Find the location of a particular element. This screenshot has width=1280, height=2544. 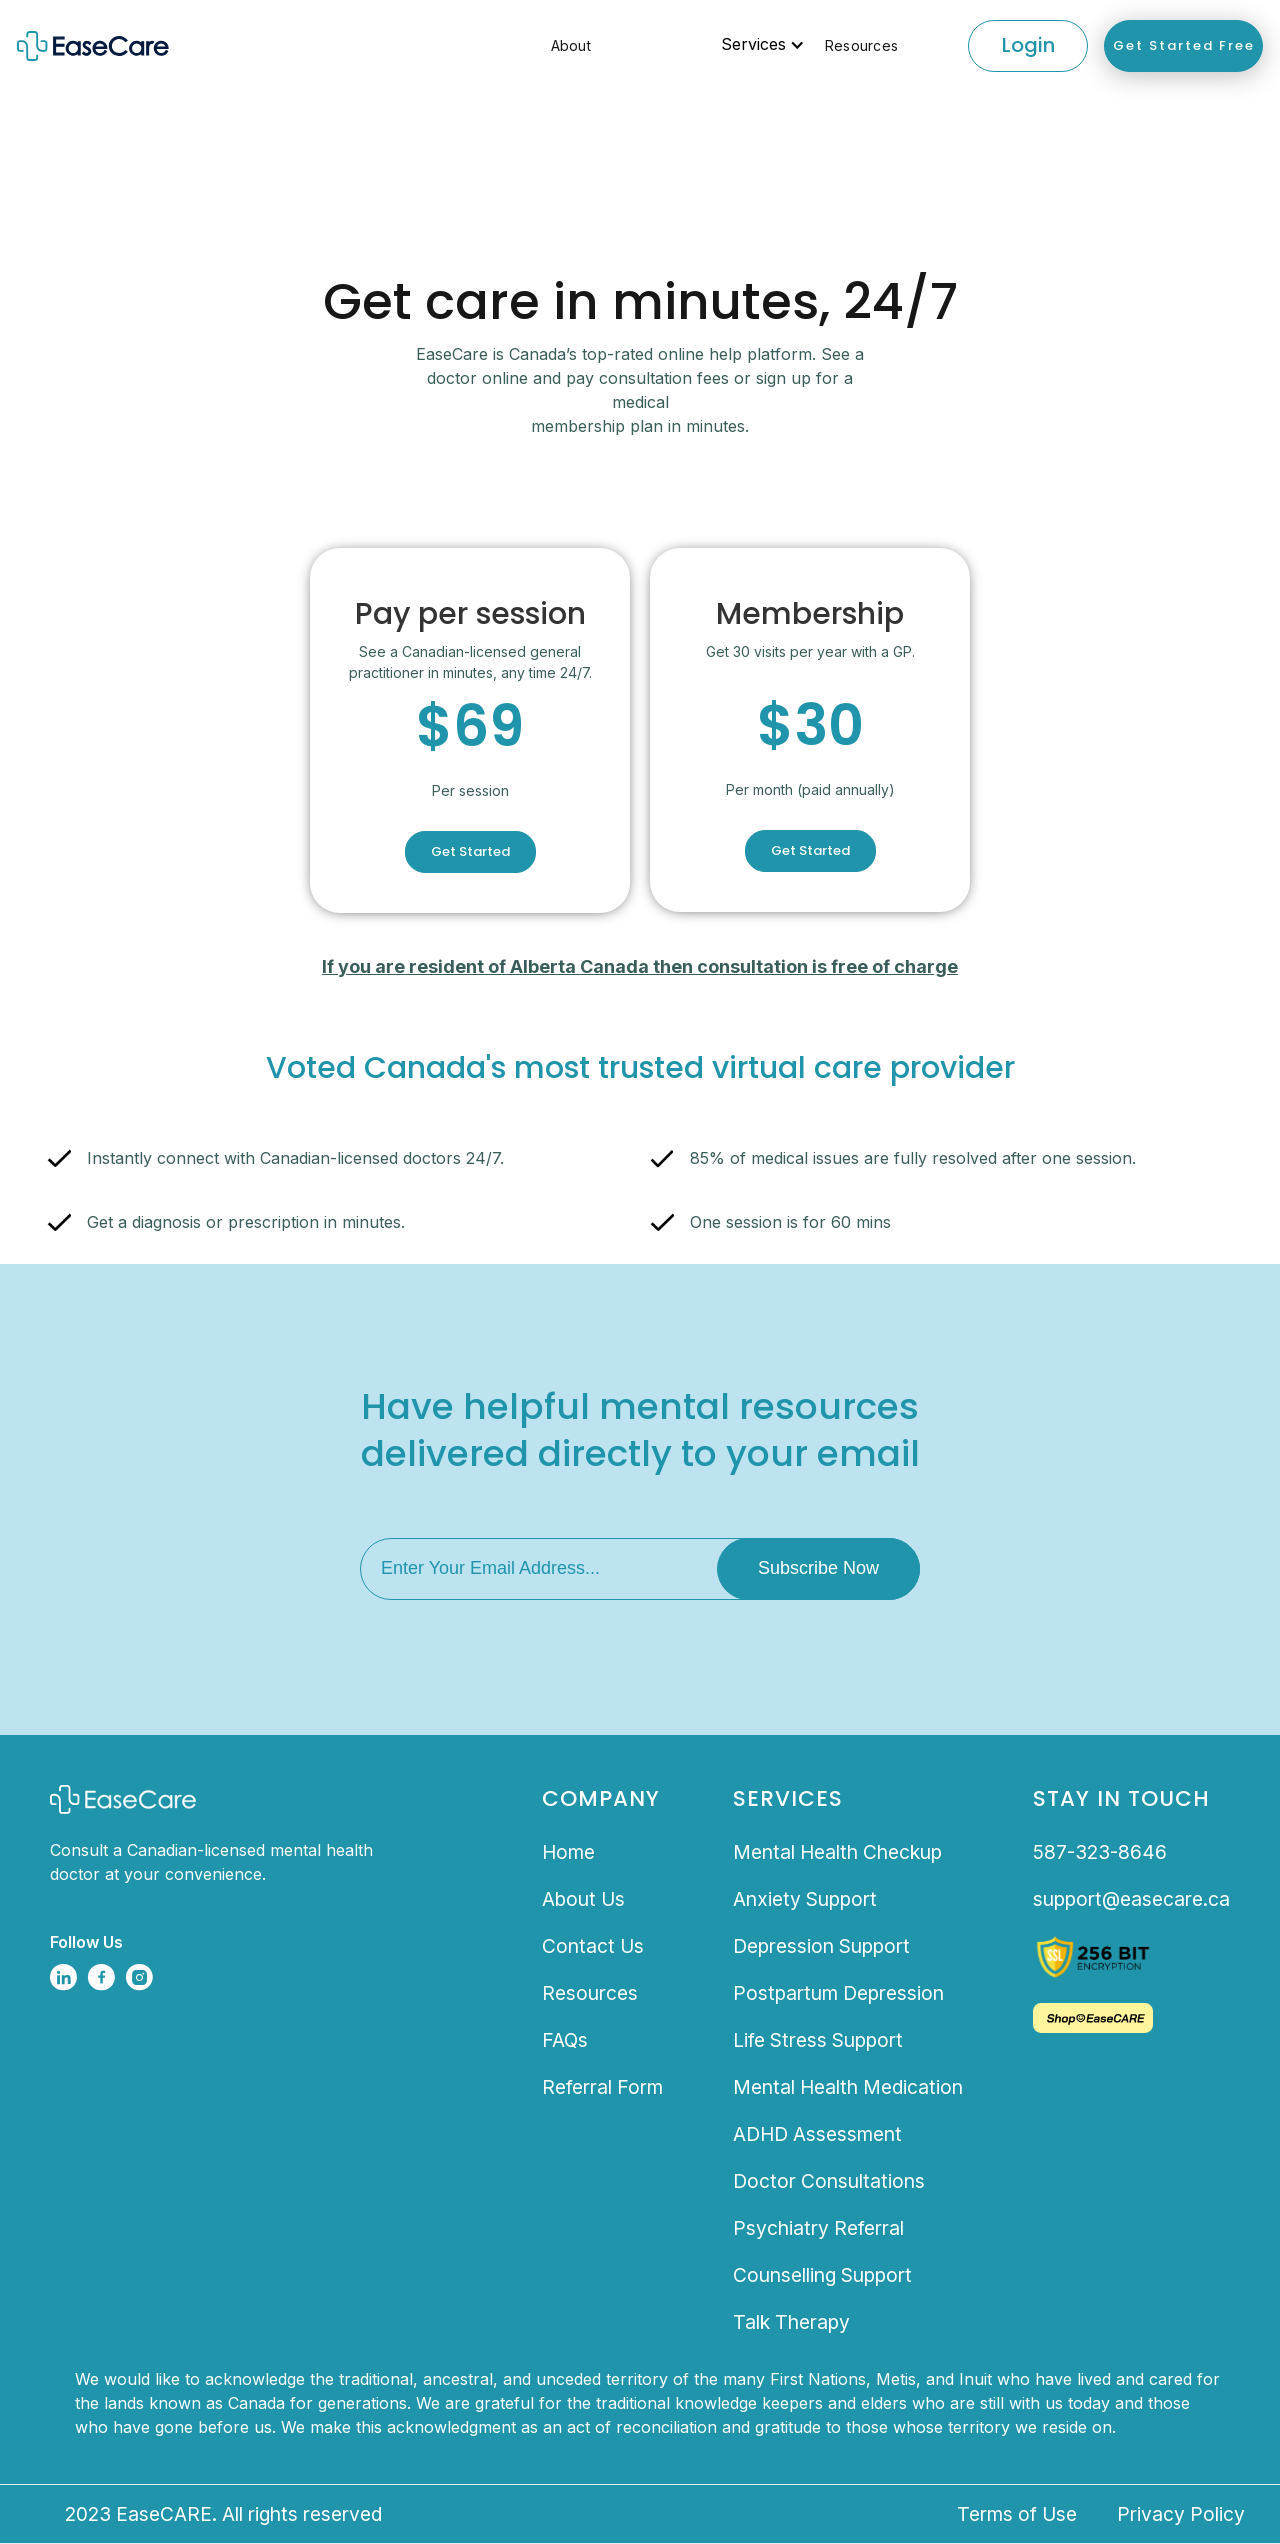

About is located at coordinates (571, 45).